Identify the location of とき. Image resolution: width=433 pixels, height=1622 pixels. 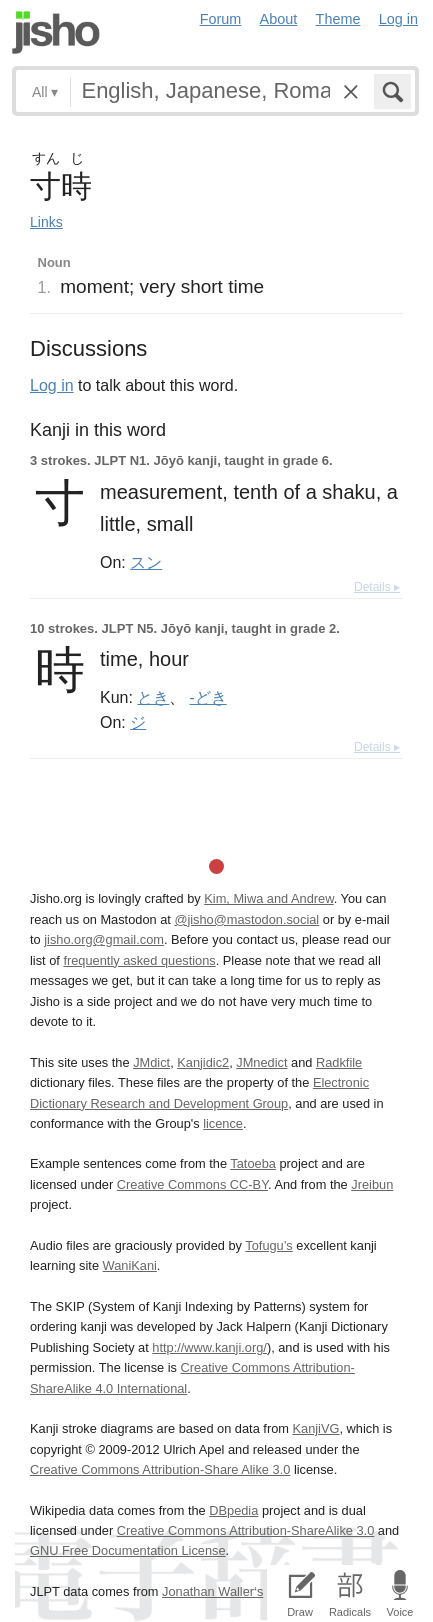
(153, 697).